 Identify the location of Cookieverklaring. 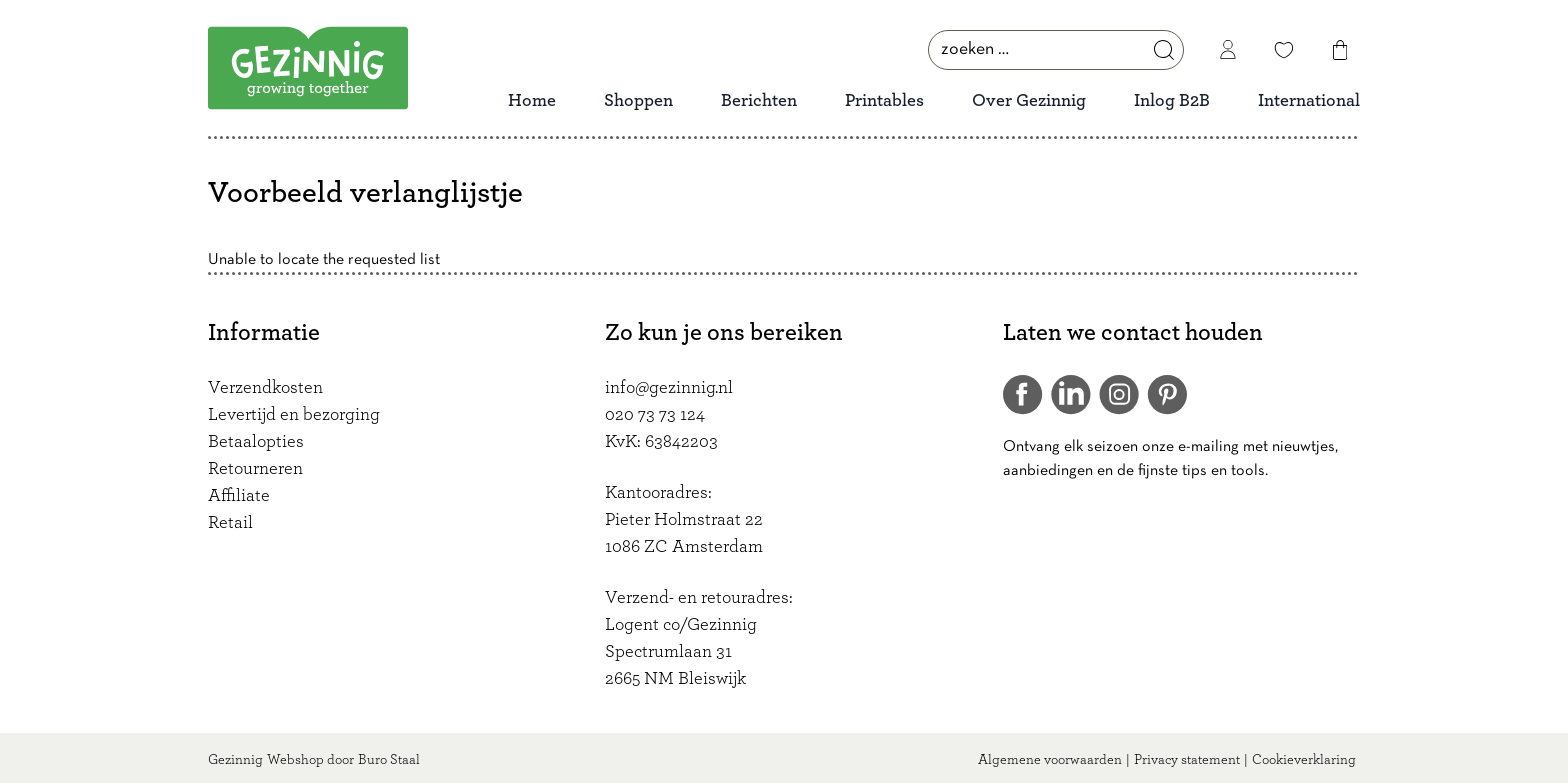
(1304, 760).